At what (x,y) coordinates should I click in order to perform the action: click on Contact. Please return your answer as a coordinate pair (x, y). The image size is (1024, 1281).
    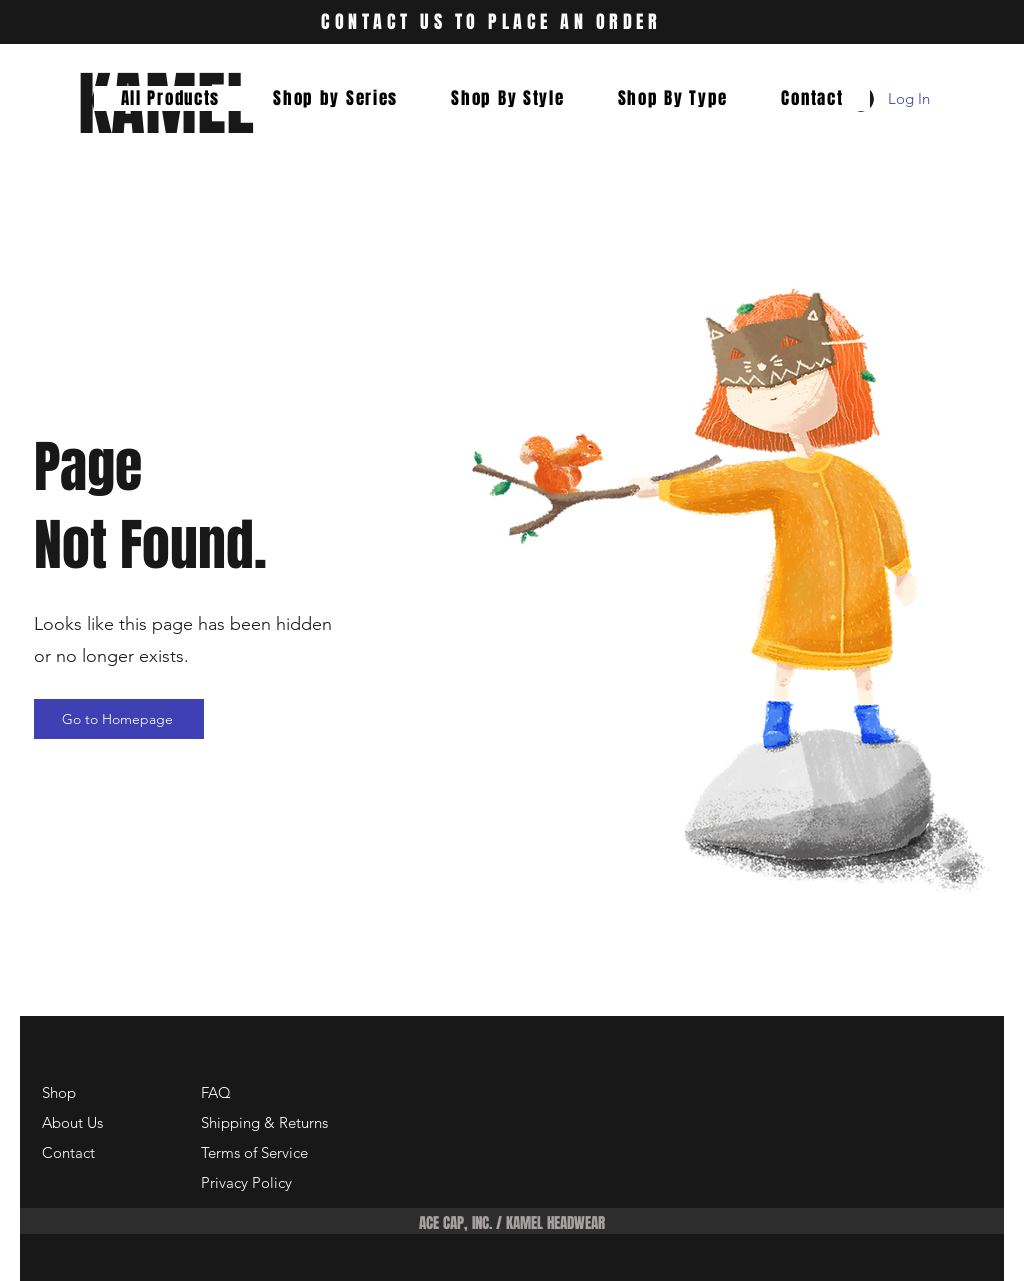
    Looking at the image, I should click on (68, 1152).